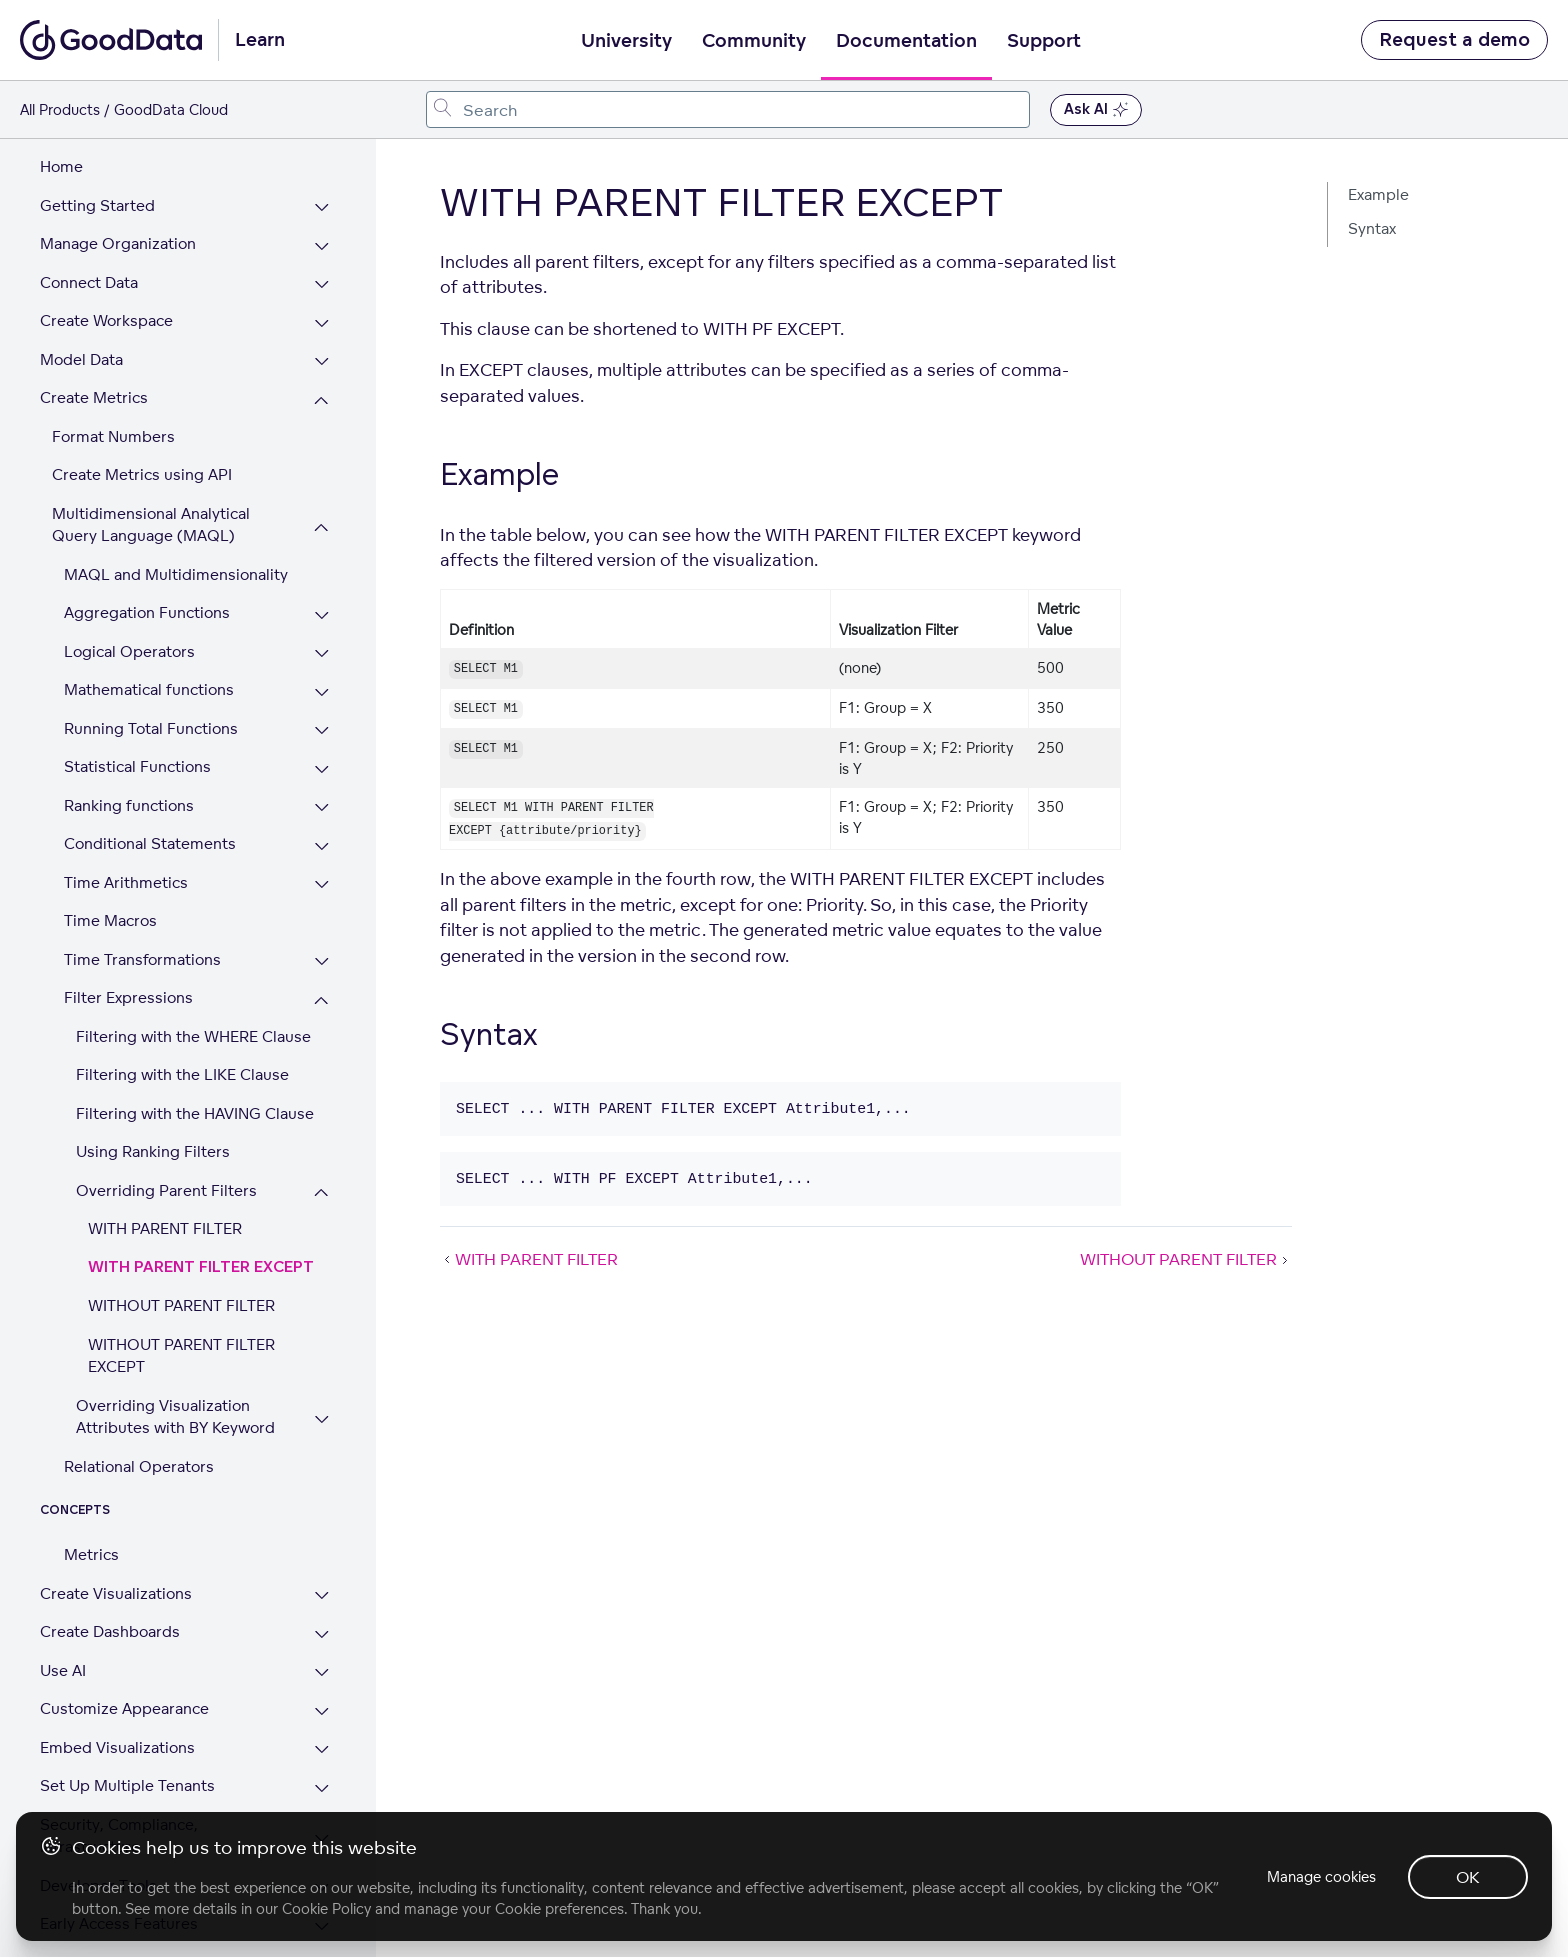  Describe the element at coordinates (91, 1464) in the screenshot. I see `Metrics` at that location.